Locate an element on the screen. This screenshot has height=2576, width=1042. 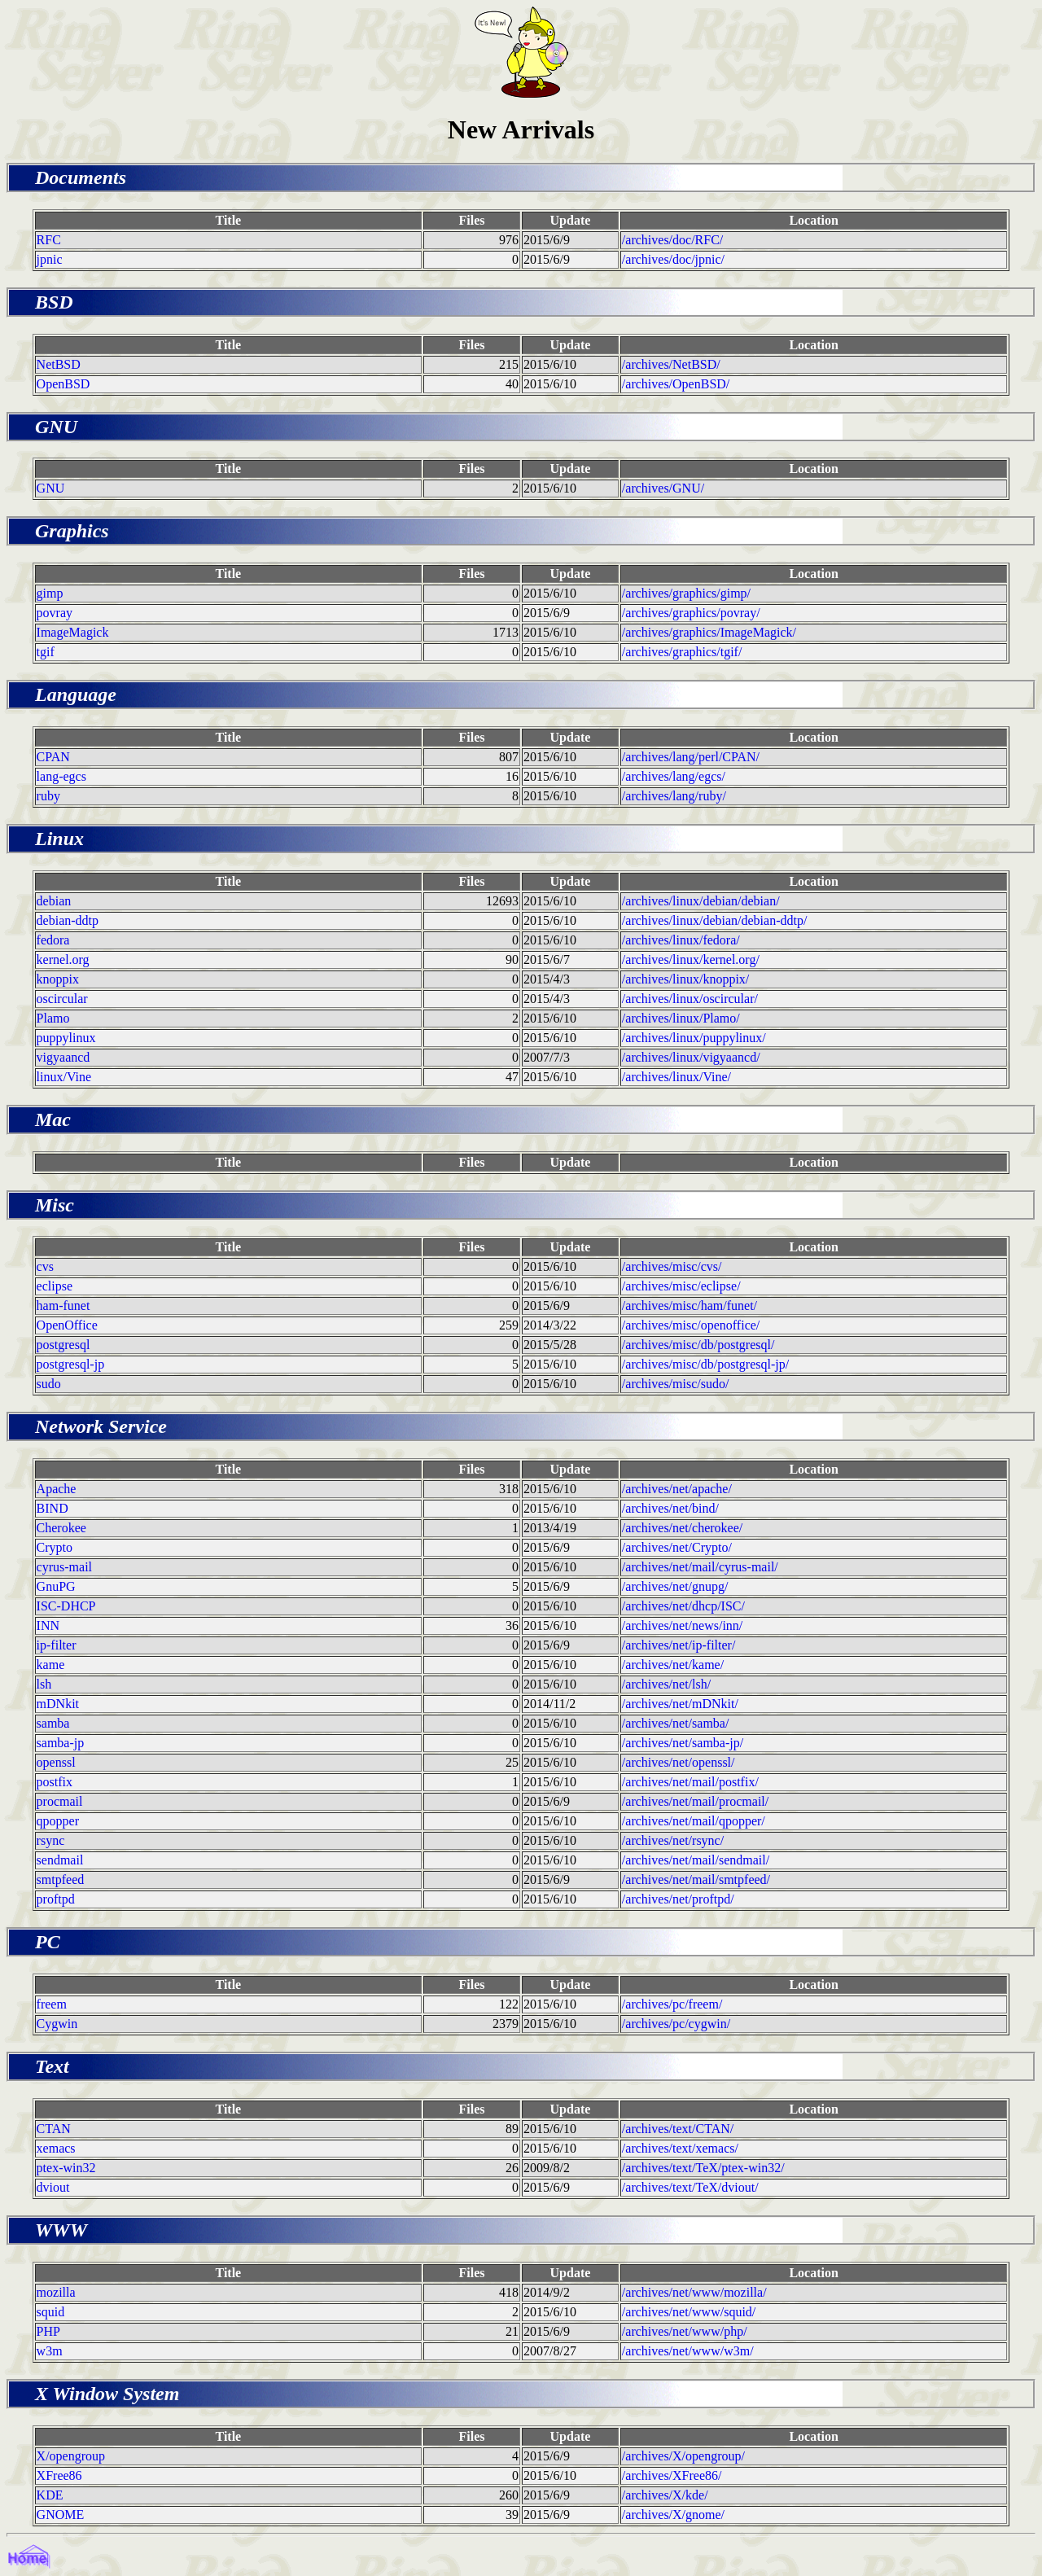
BIND is located at coordinates (52, 1508).